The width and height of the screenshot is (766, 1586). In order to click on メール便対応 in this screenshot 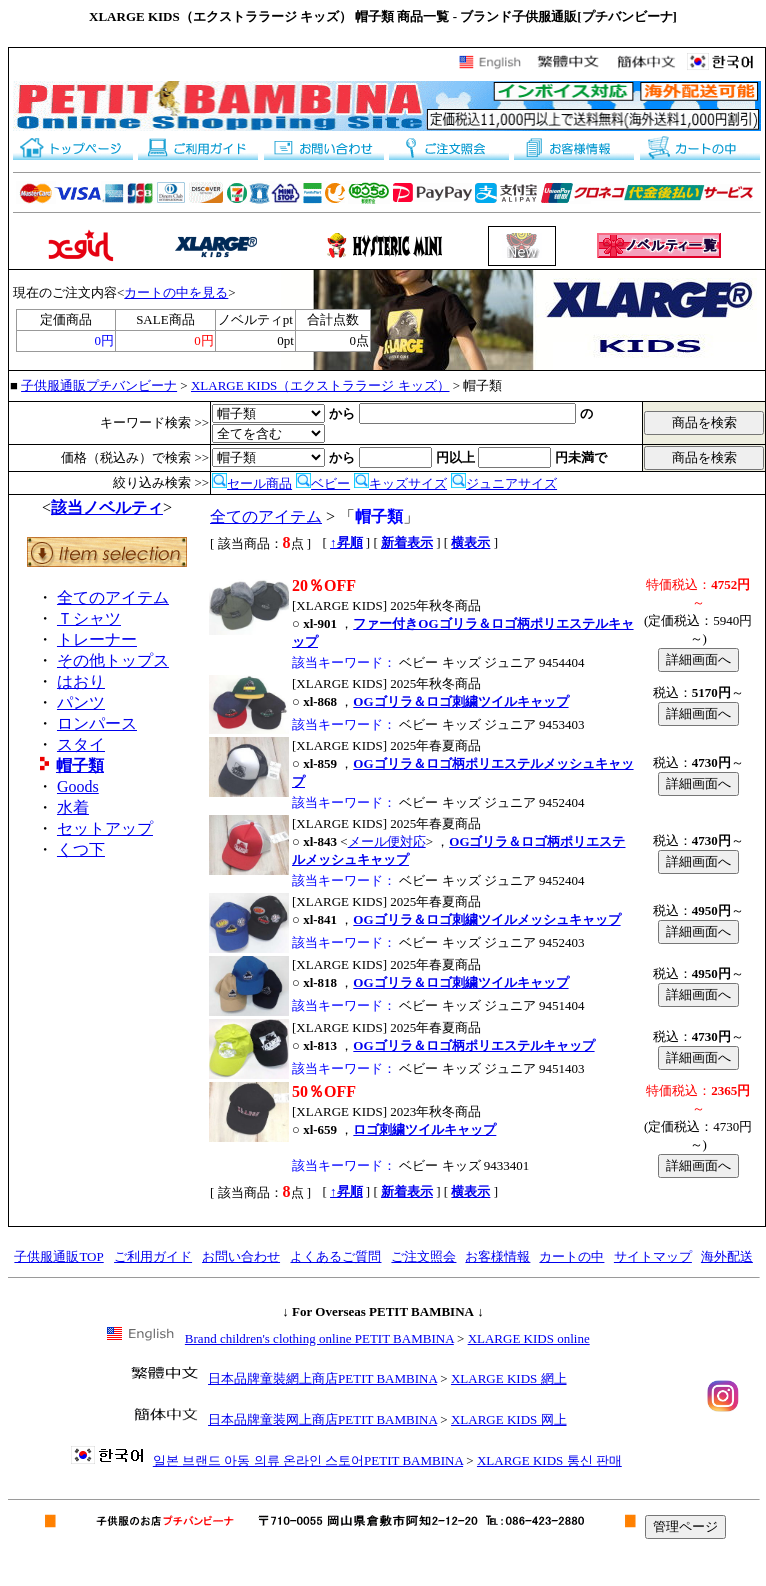, I will do `click(387, 841)`.